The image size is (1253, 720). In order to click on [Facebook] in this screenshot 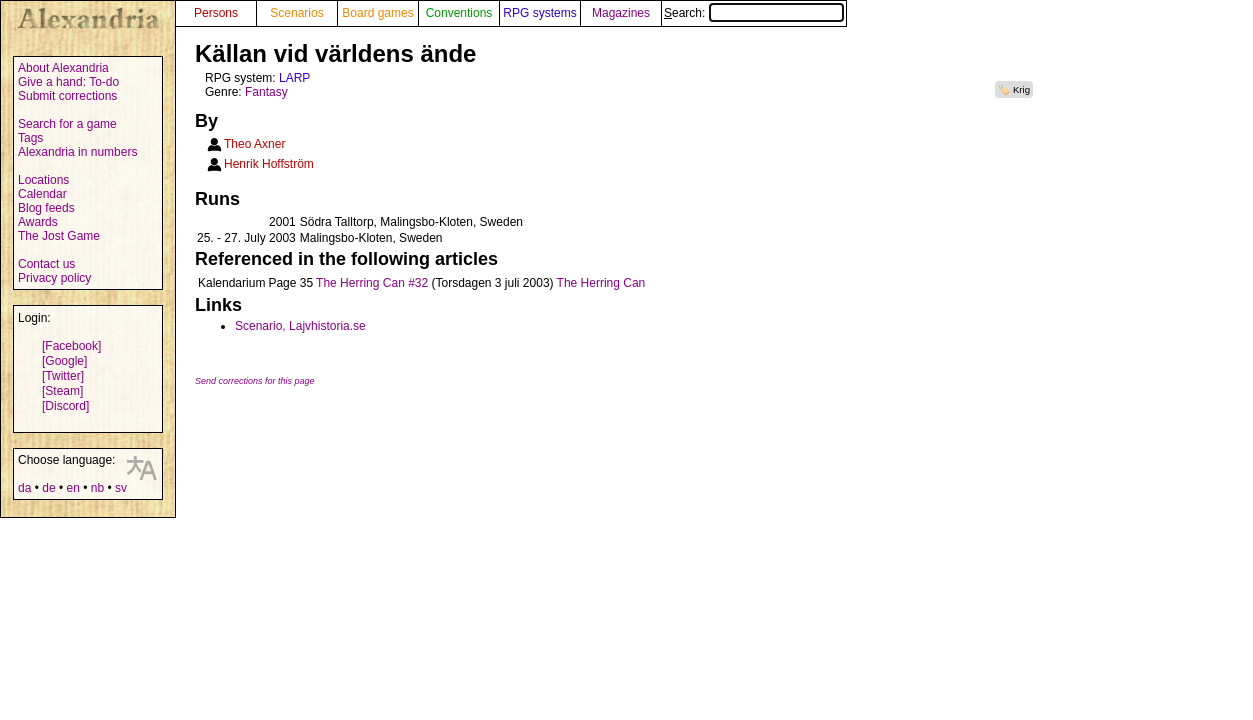, I will do `click(71, 346)`.